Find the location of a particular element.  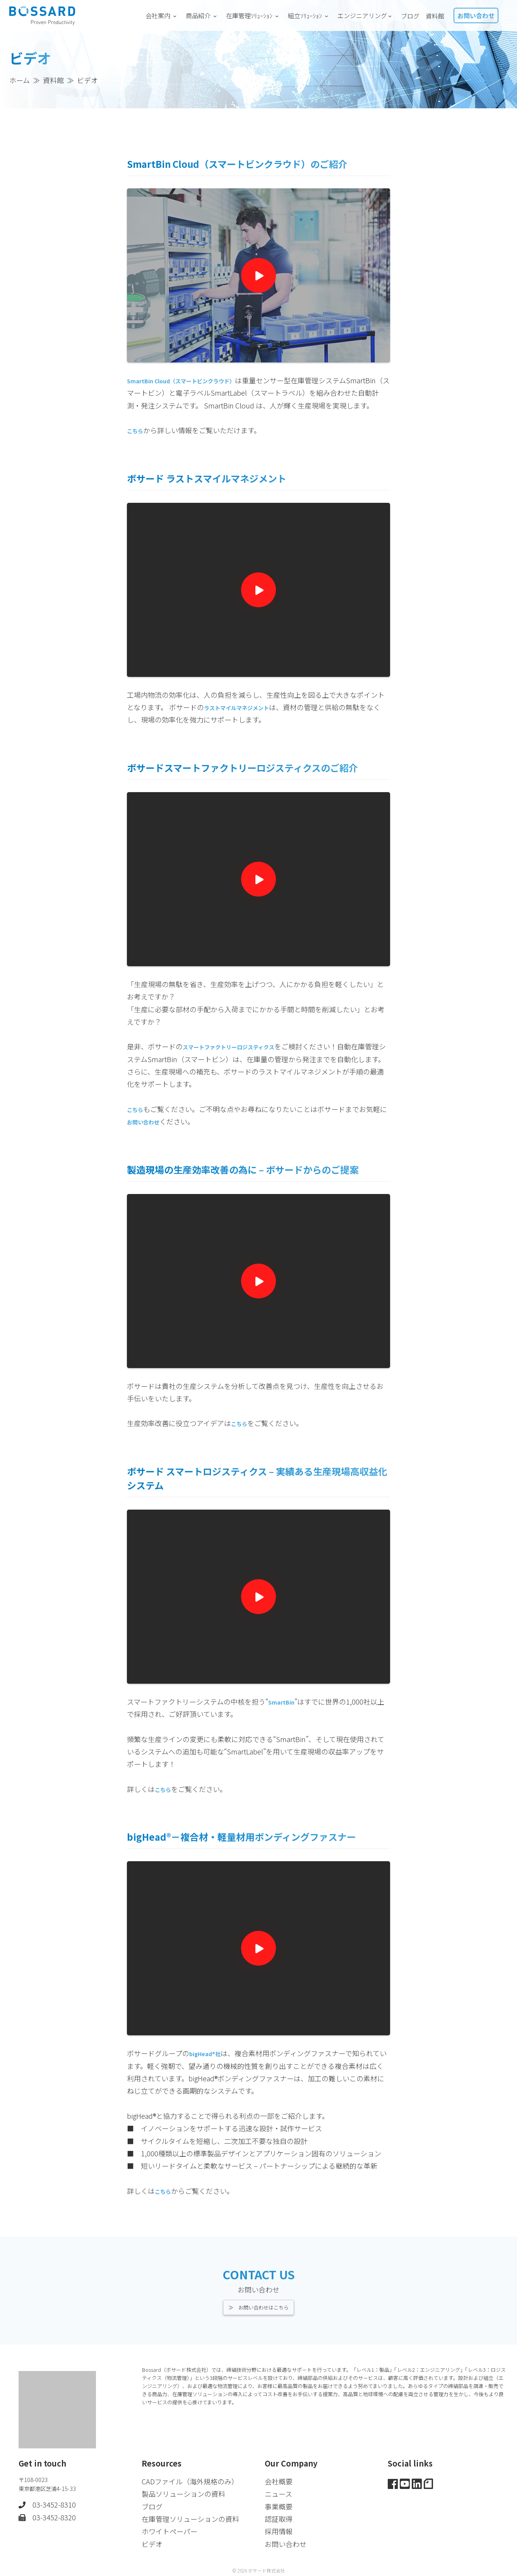

エンジニアリング is located at coordinates (366, 15).